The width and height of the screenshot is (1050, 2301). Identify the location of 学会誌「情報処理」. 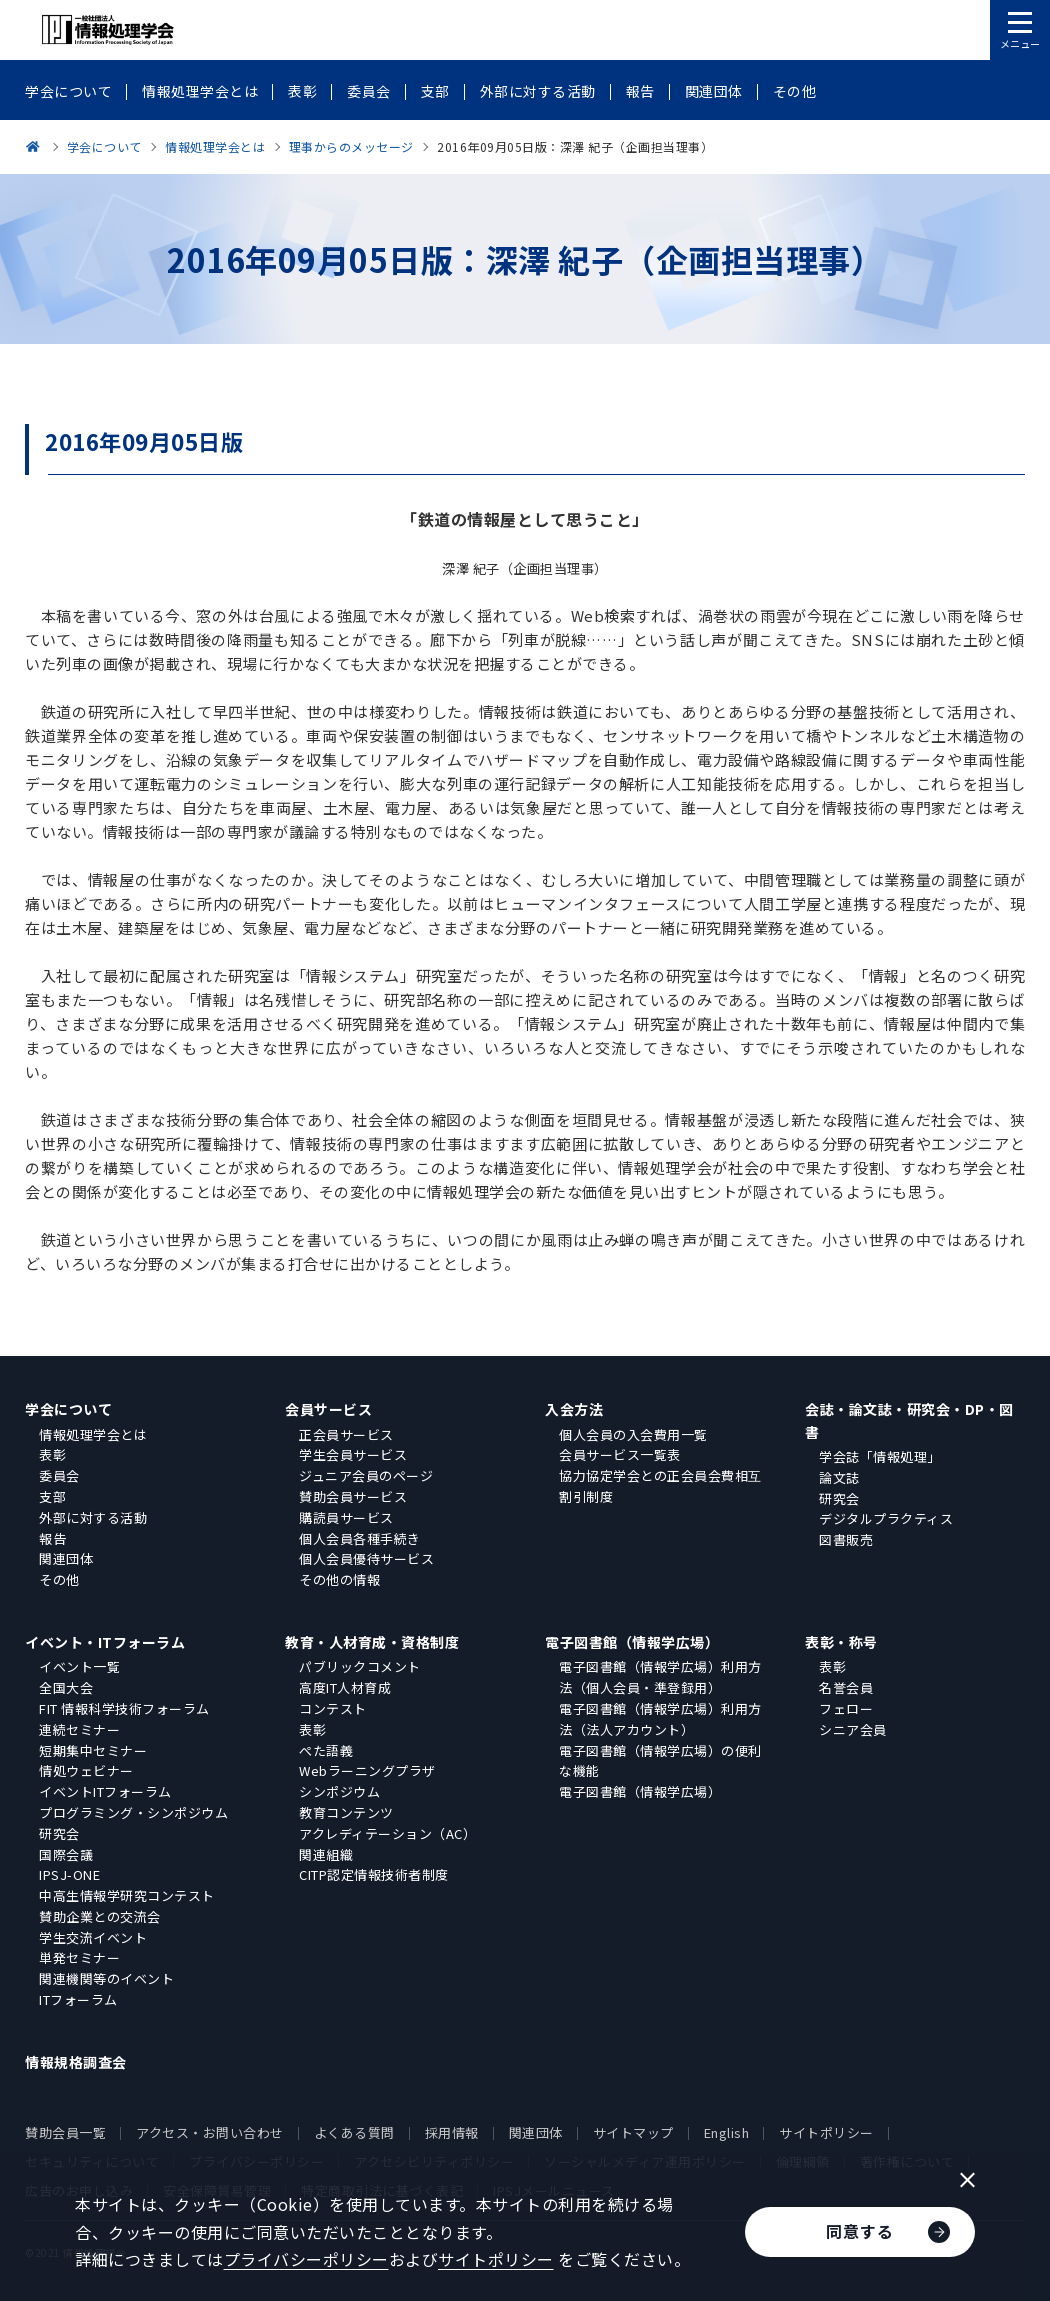
(880, 1456).